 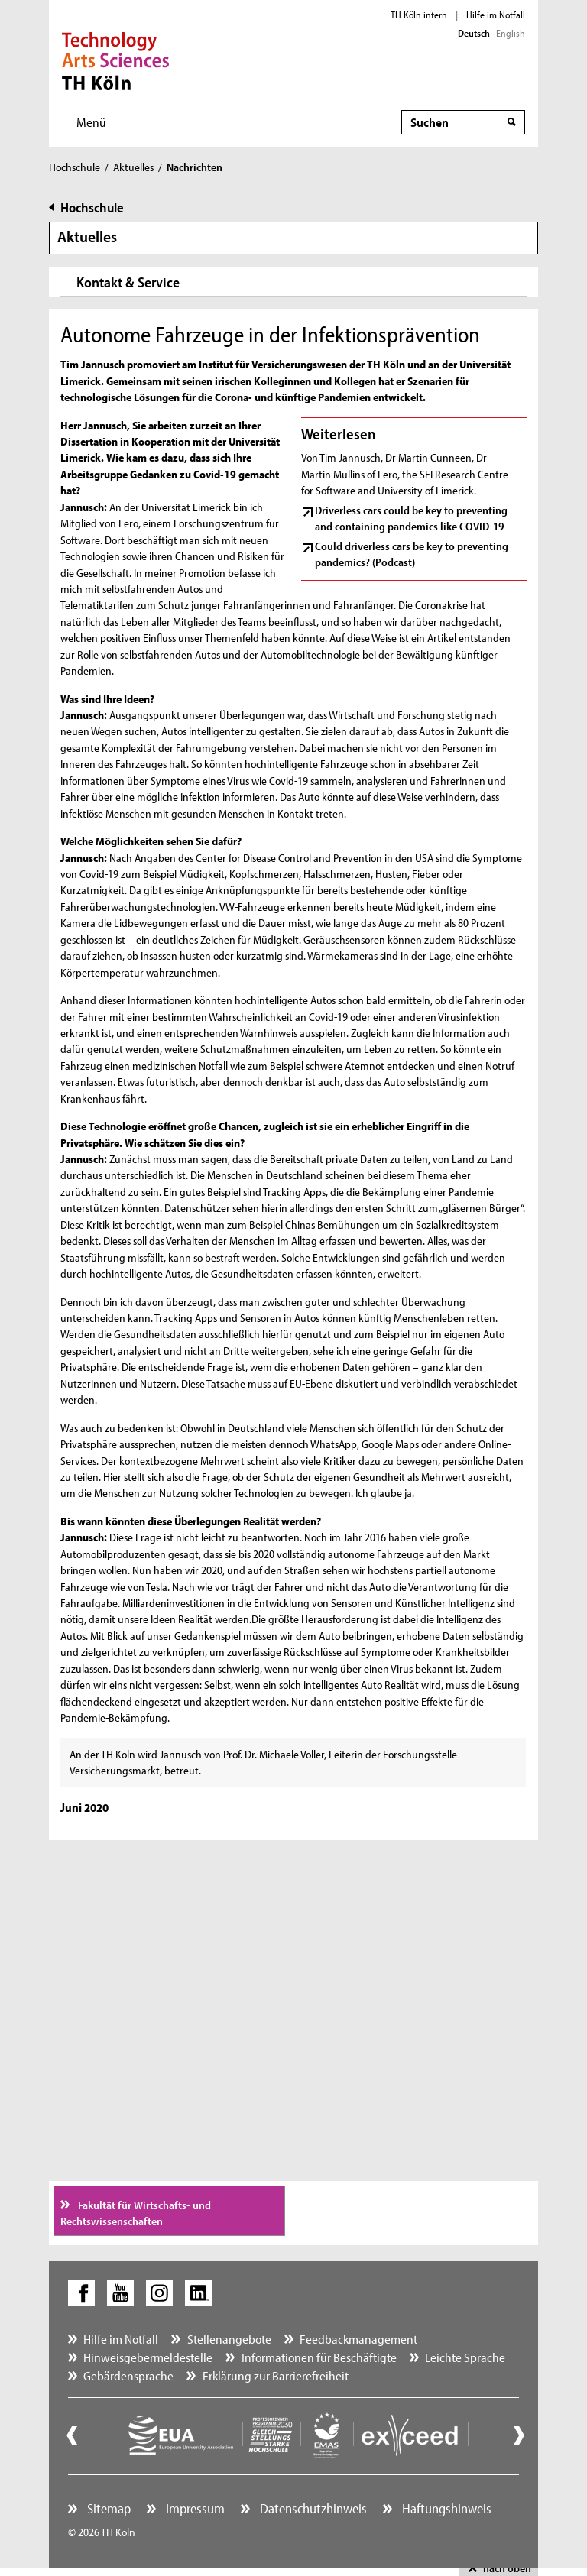 What do you see at coordinates (135, 2213) in the screenshot?
I see `Fakultät für Wirtschafts- und Rechtswissenschaften` at bounding box center [135, 2213].